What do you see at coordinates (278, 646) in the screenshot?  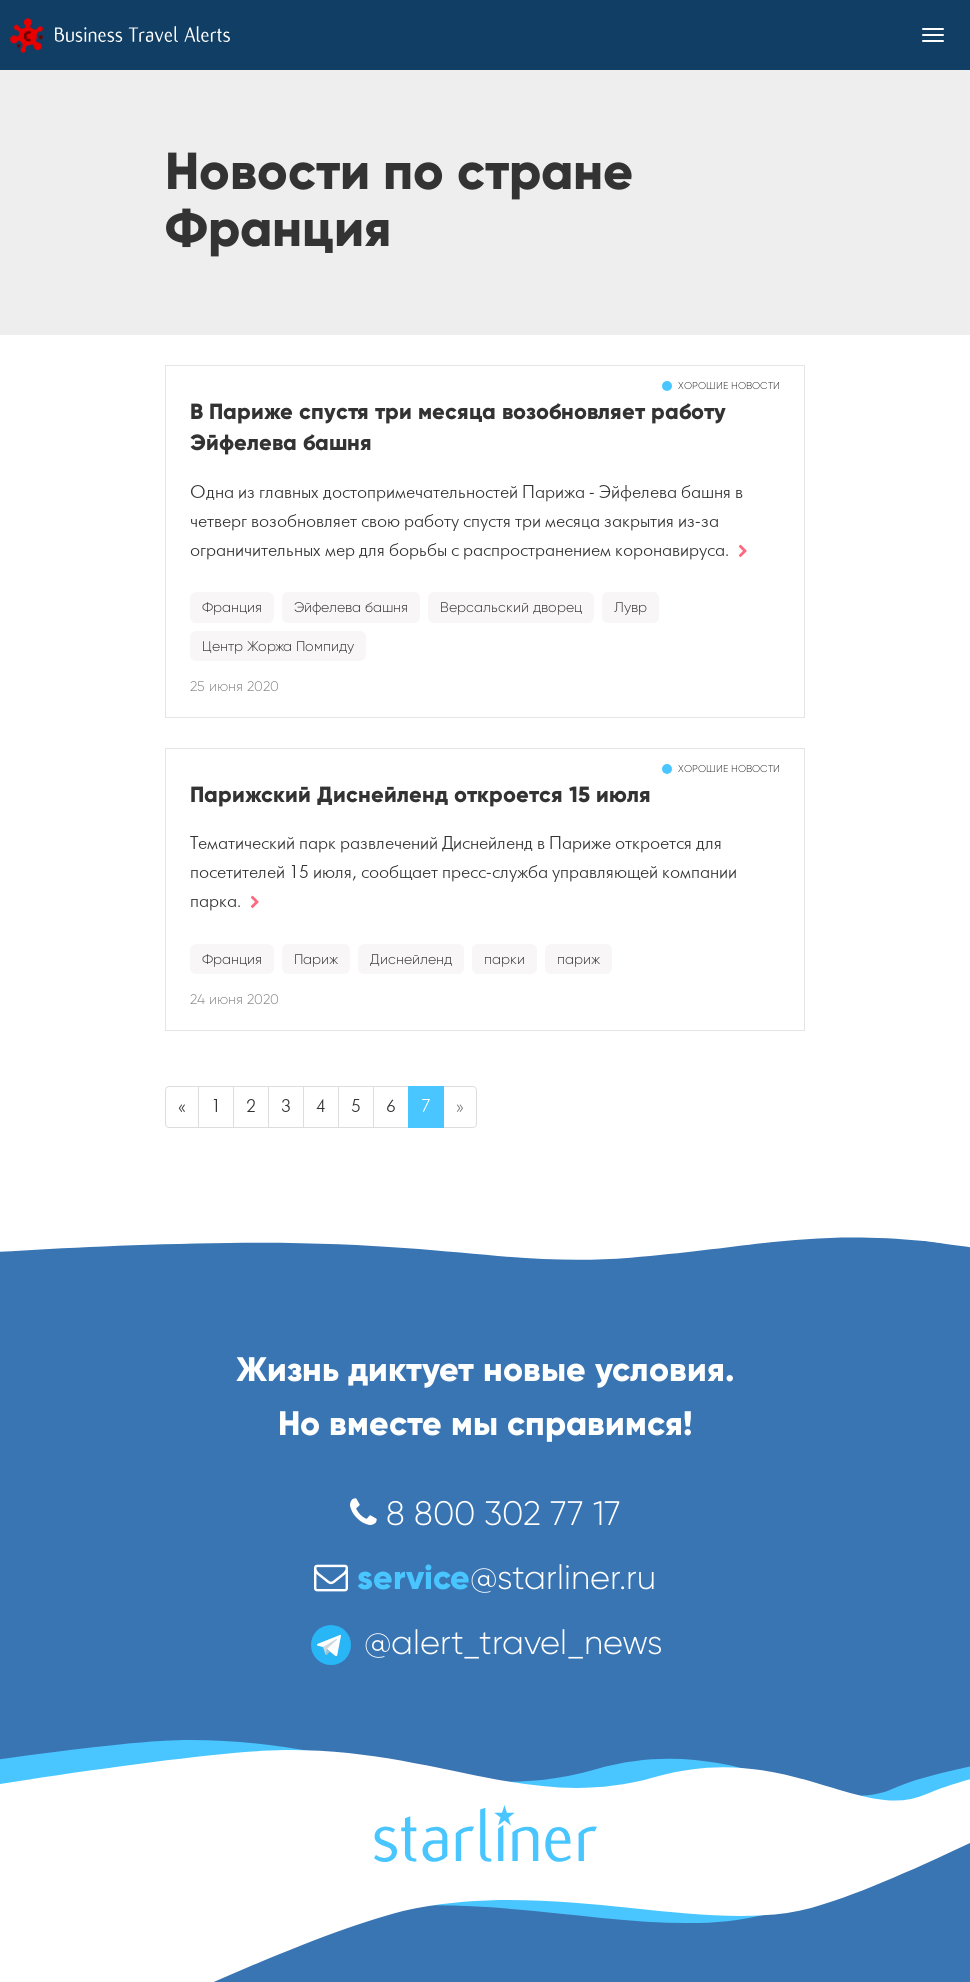 I see `Центр Жоржа Помпиду` at bounding box center [278, 646].